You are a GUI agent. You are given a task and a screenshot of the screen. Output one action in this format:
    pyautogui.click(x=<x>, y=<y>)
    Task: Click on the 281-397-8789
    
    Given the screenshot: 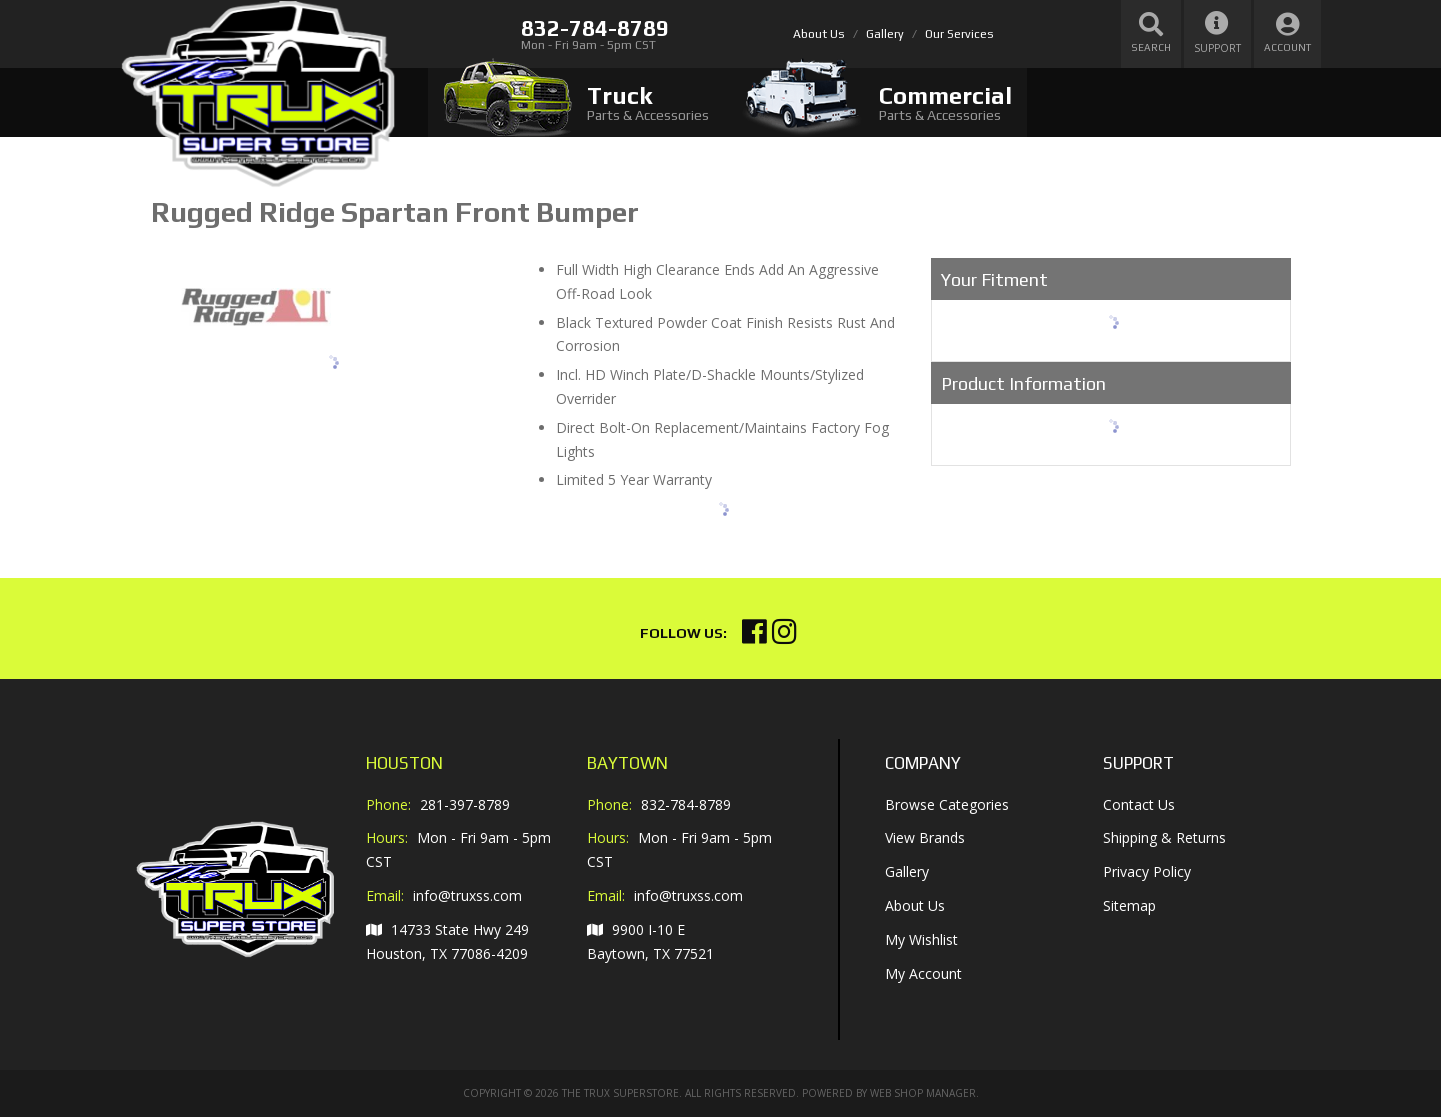 What is the action you would take?
    pyautogui.click(x=465, y=804)
    